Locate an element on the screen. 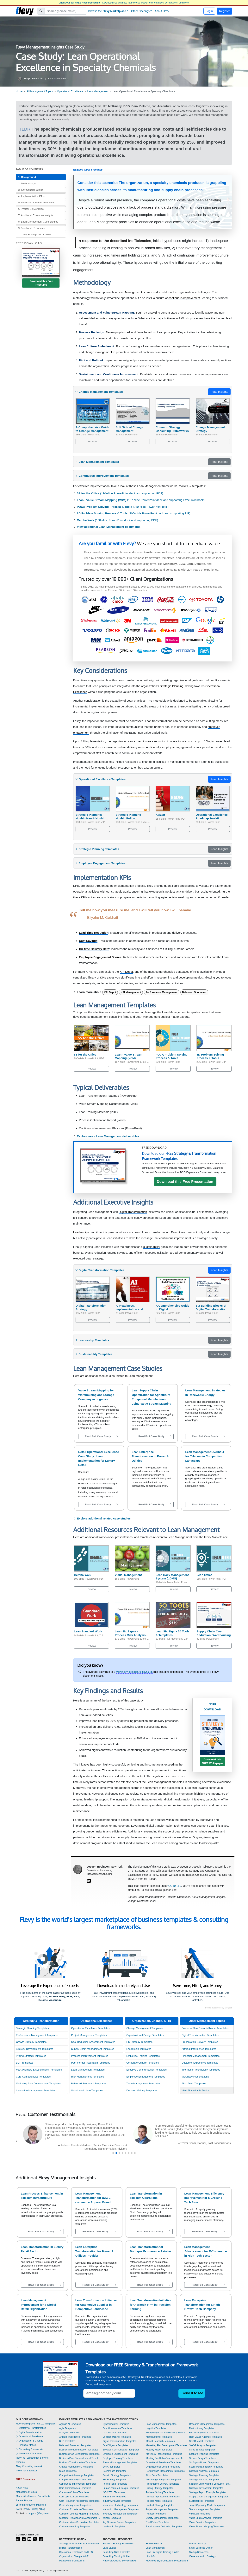 The width and height of the screenshot is (248, 2576). Operational Excellence and LSS is located at coordinates (76, 2552).